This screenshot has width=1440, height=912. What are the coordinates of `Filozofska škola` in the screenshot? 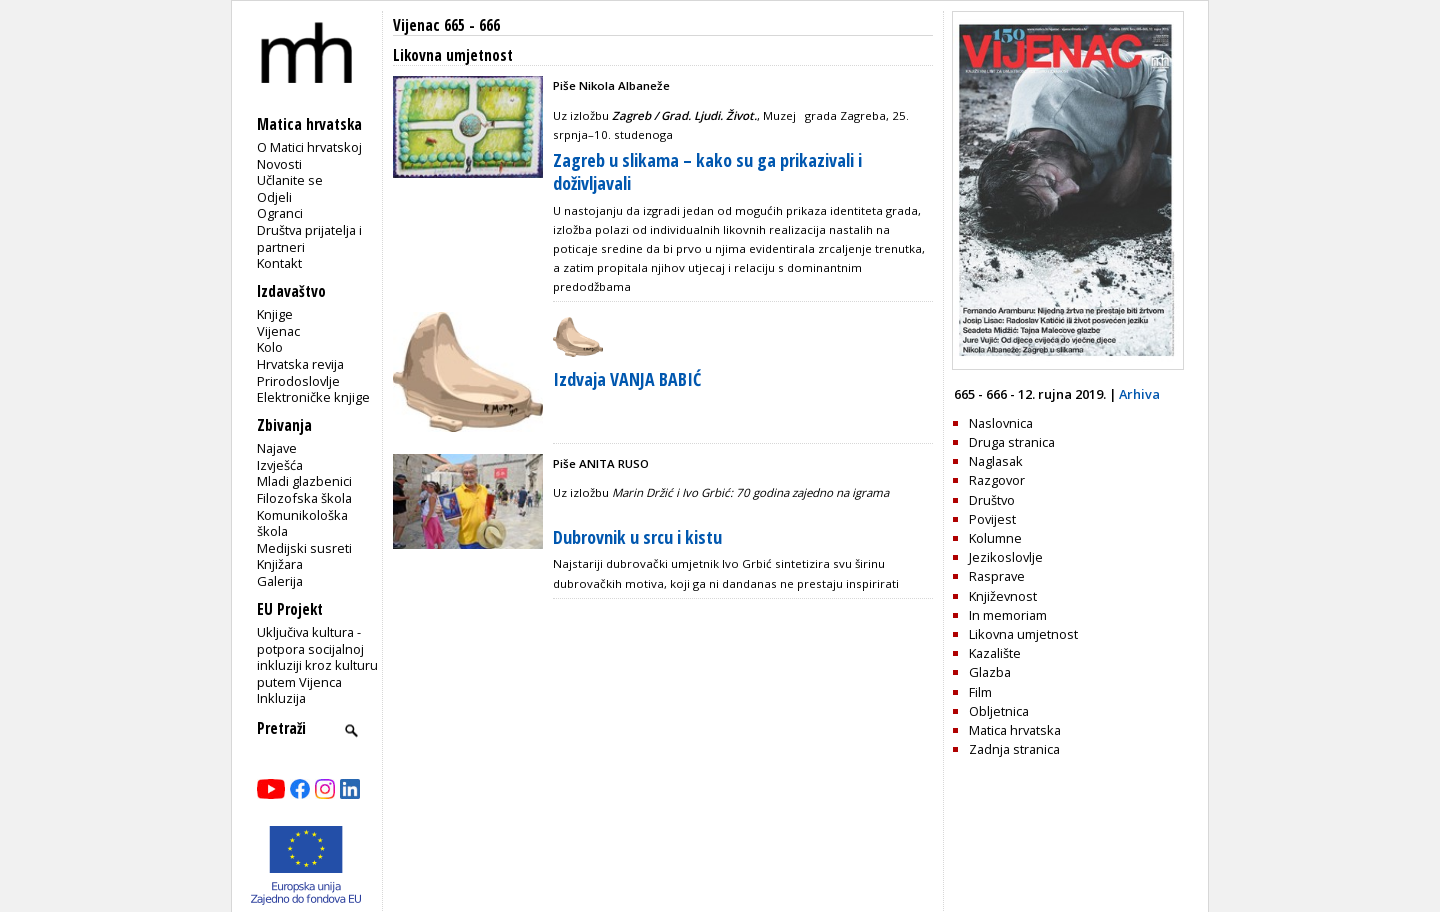 It's located at (304, 498).